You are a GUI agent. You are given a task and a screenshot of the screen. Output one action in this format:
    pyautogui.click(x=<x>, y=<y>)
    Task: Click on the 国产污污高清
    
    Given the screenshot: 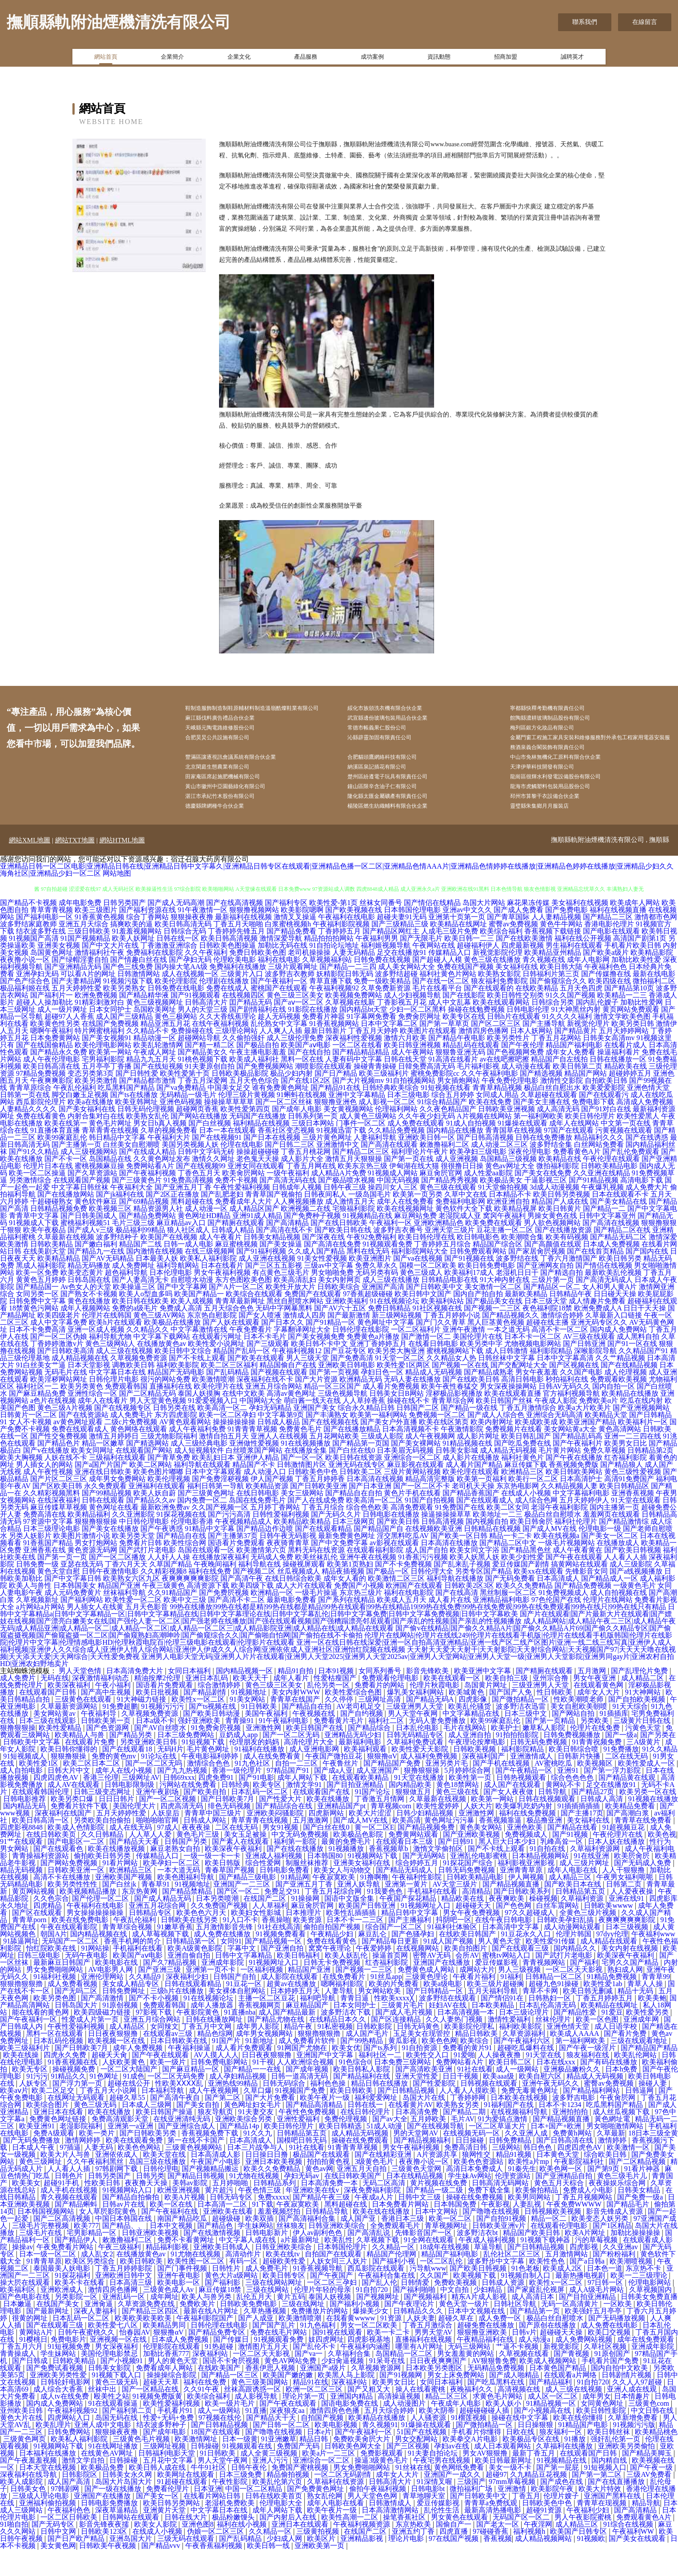 What is the action you would take?
    pyautogui.click(x=229, y=1541)
    